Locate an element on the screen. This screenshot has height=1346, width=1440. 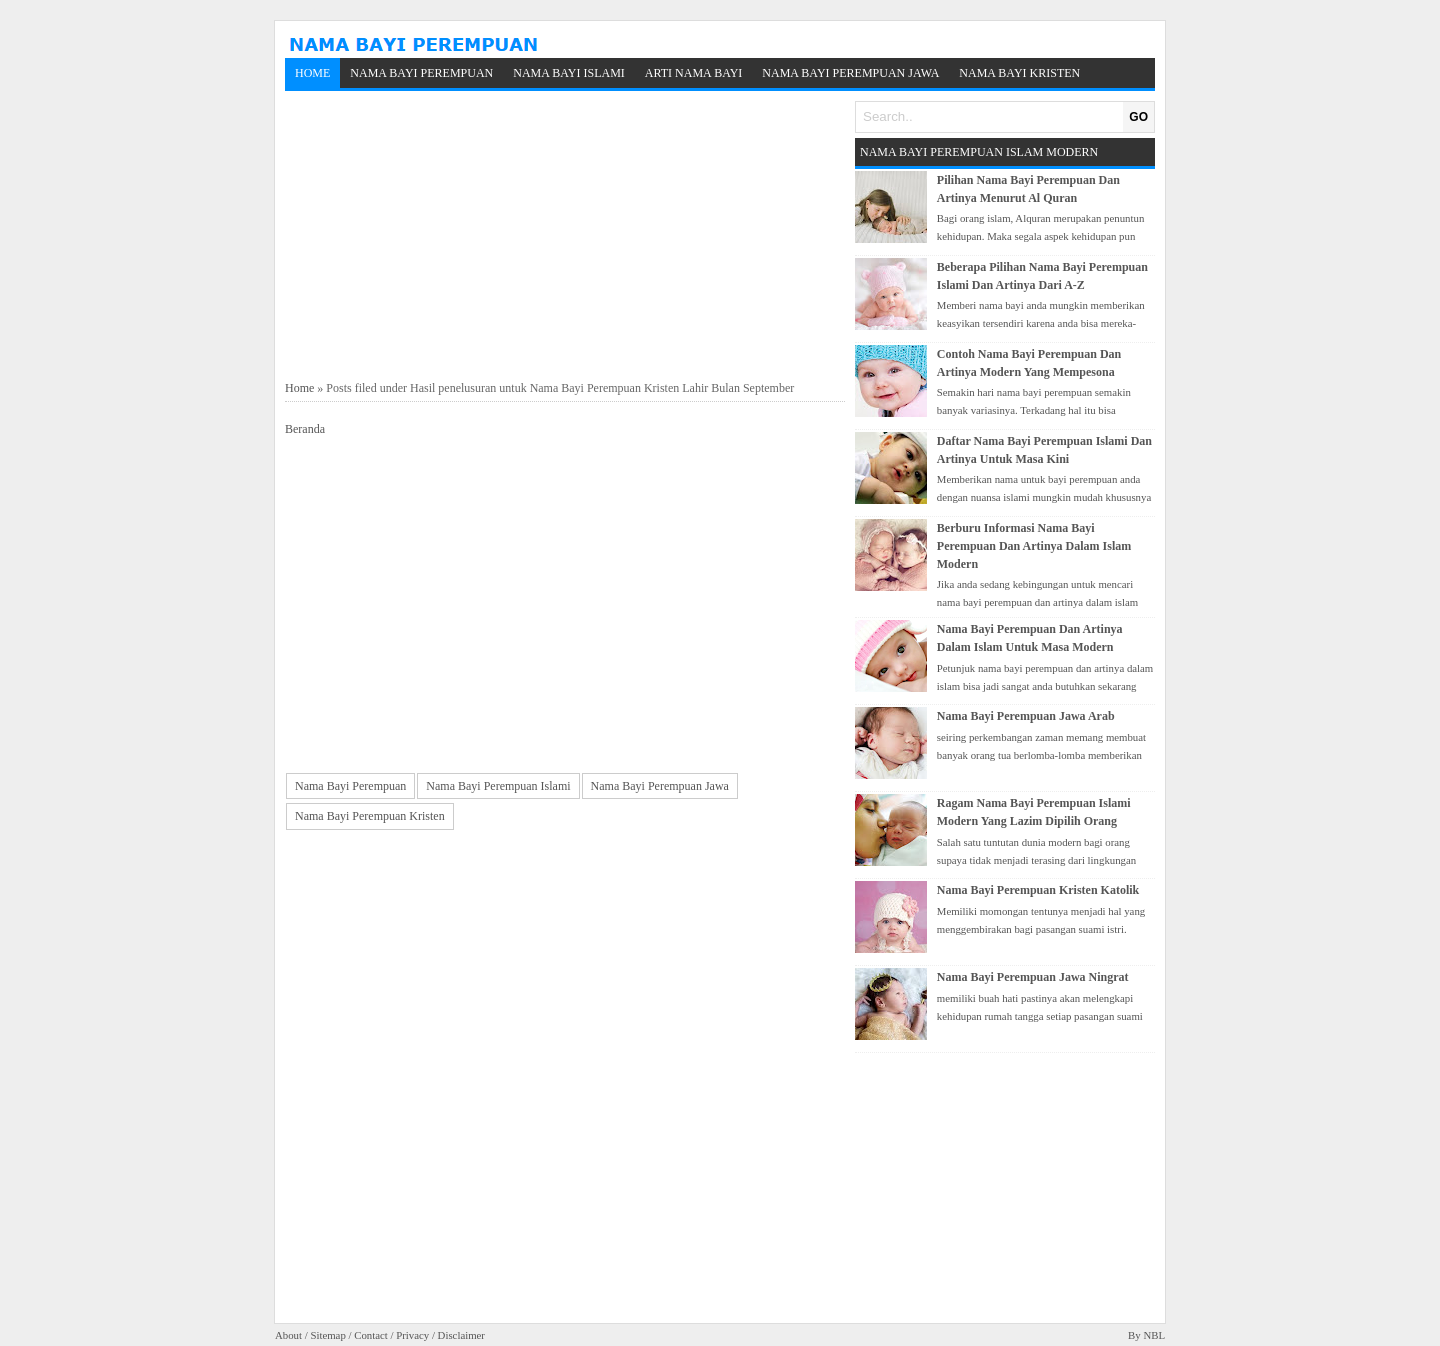
Nama Bayi Perempuan Jawa is located at coordinates (850, 73).